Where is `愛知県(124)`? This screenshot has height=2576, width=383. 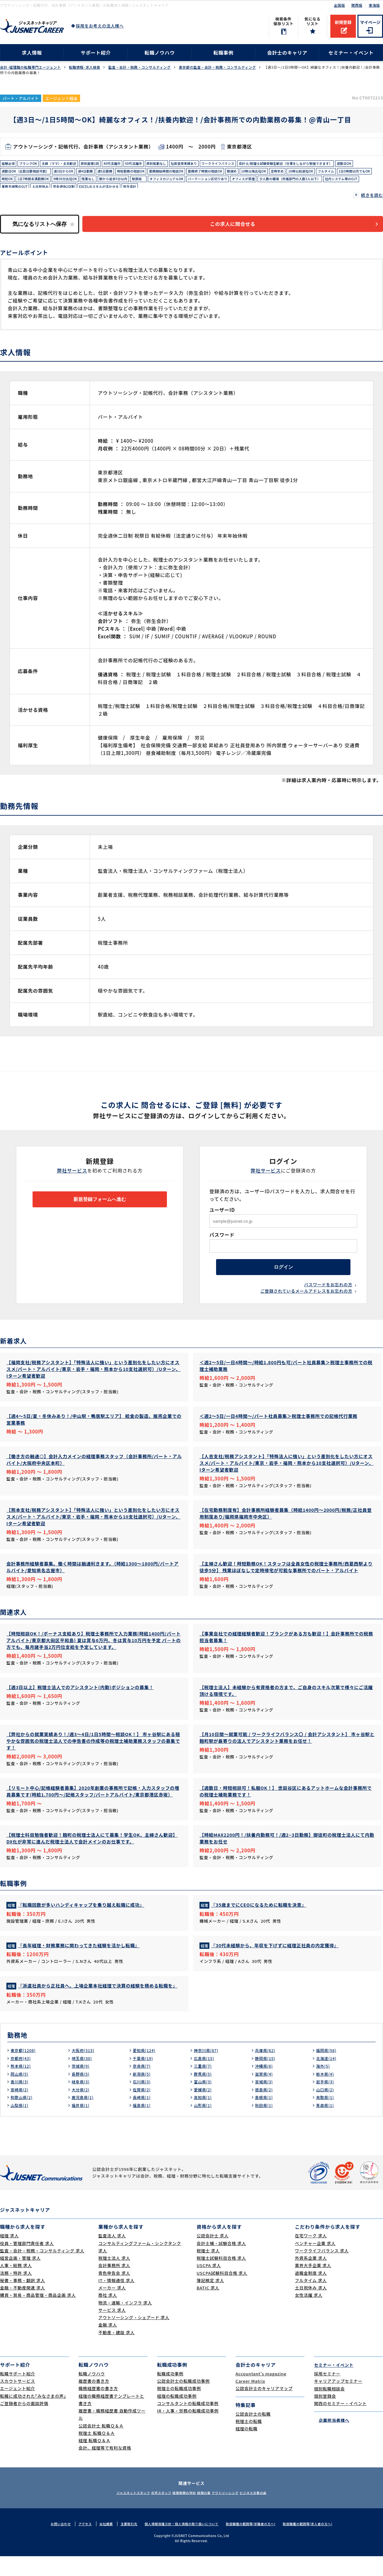
愛知県(124) is located at coordinates (146, 2070).